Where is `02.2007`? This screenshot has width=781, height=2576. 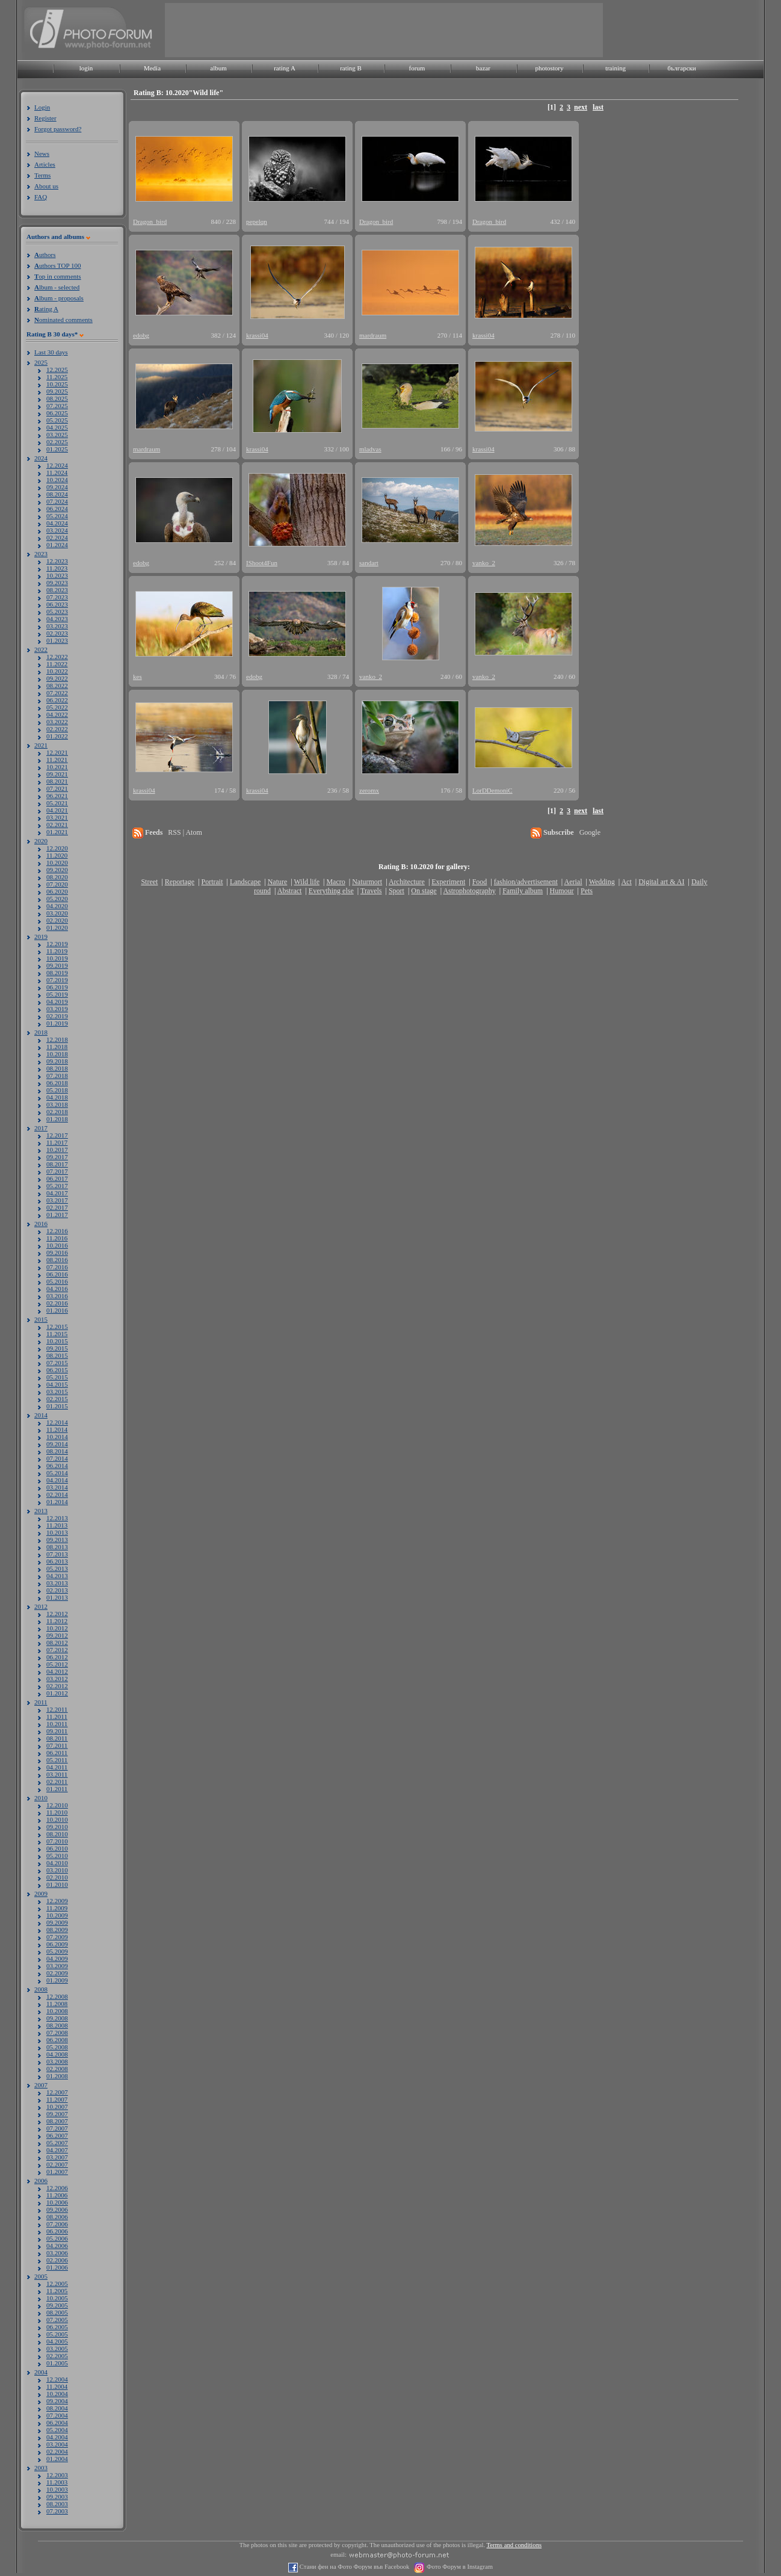 02.2007 is located at coordinates (57, 2164).